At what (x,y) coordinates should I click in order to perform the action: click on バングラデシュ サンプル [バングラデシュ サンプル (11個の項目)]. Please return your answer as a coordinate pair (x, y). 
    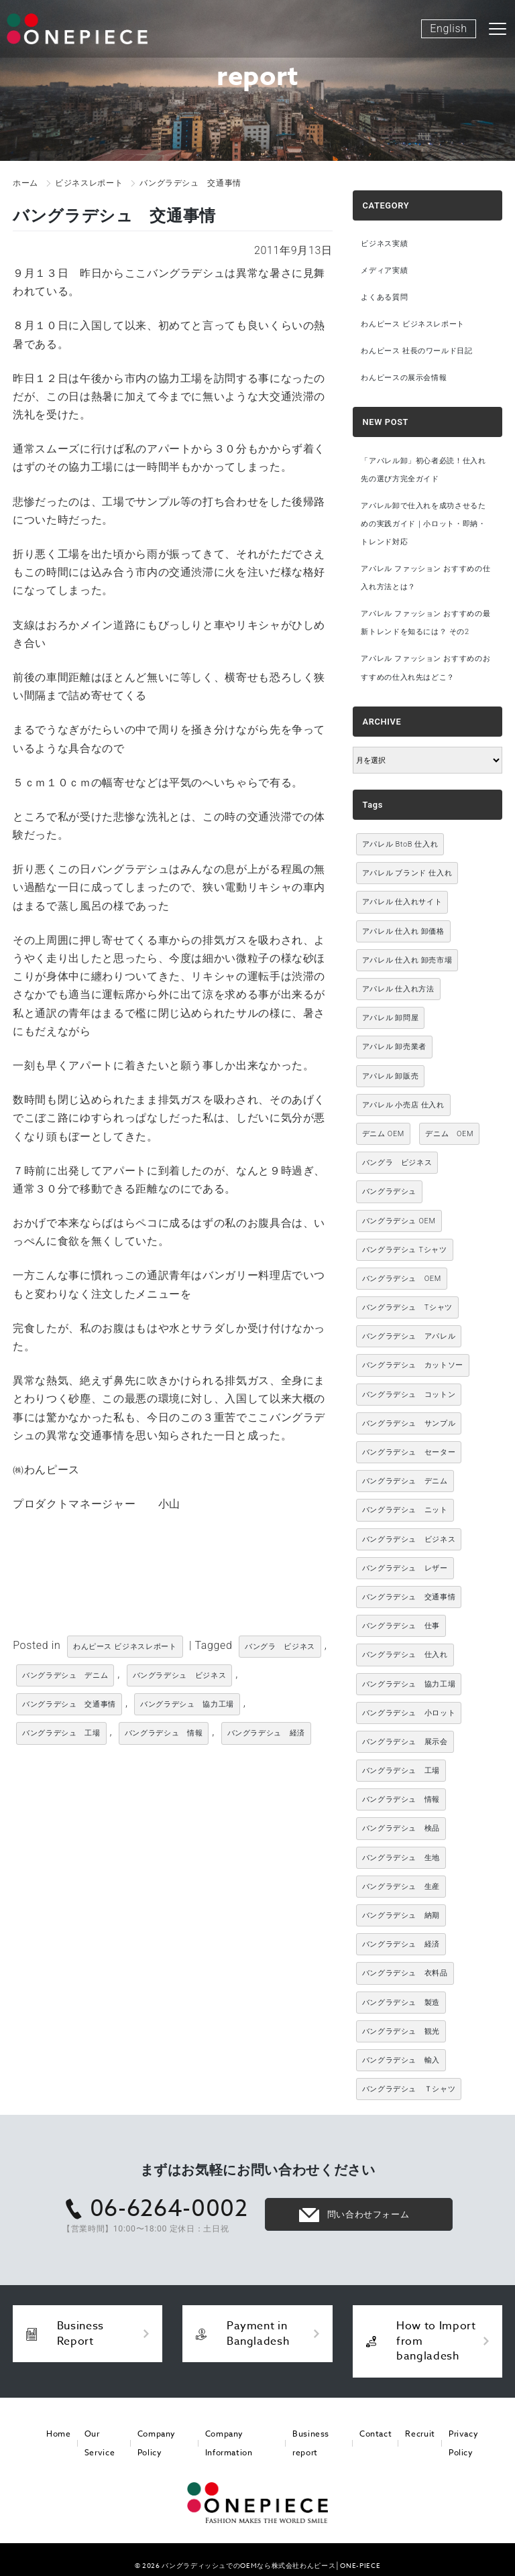
    Looking at the image, I should click on (409, 1424).